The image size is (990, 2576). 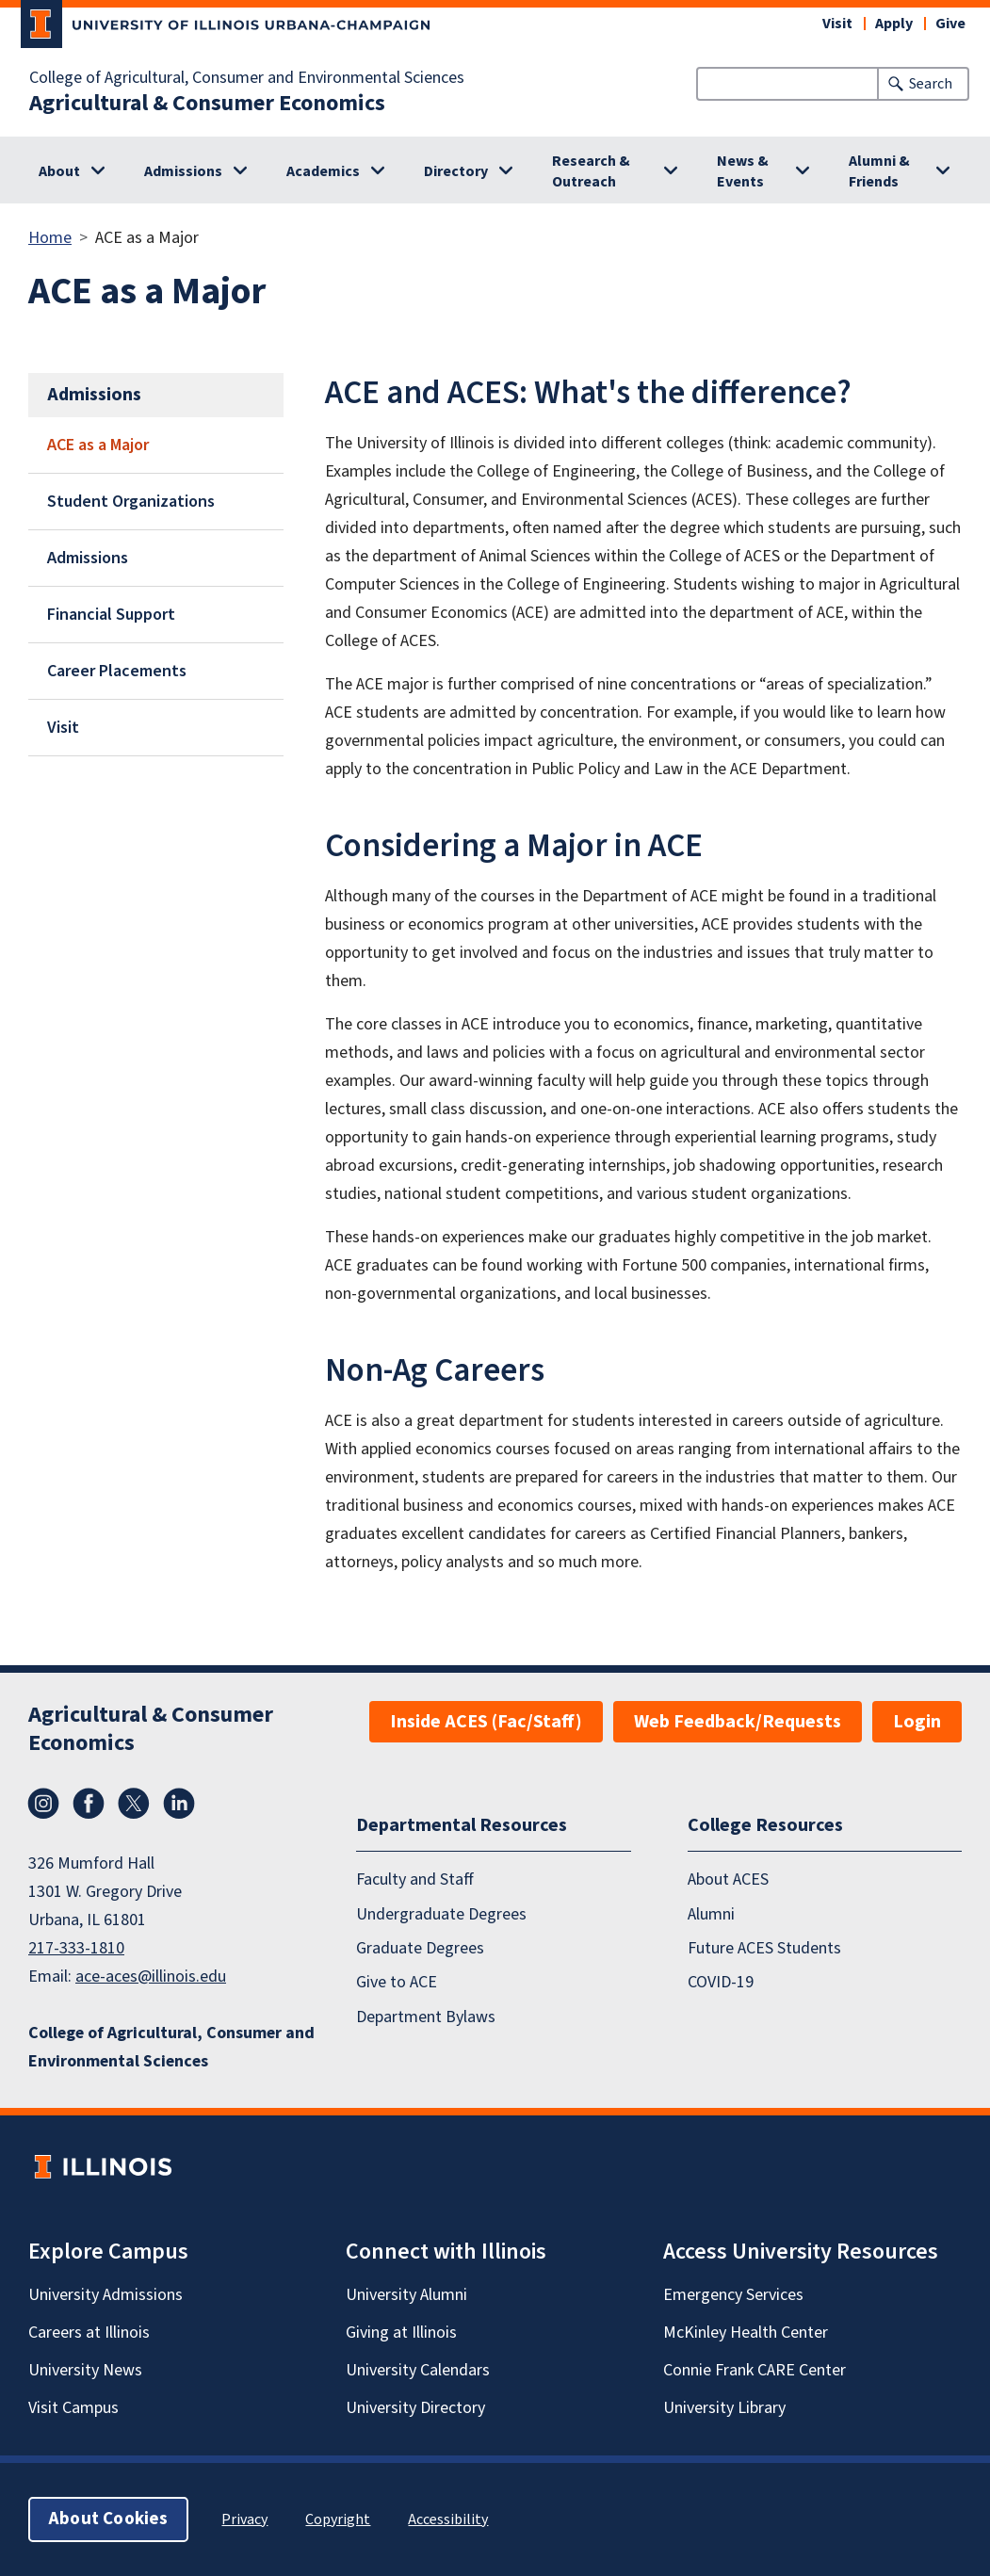 What do you see at coordinates (917, 1722) in the screenshot?
I see `Login` at bounding box center [917, 1722].